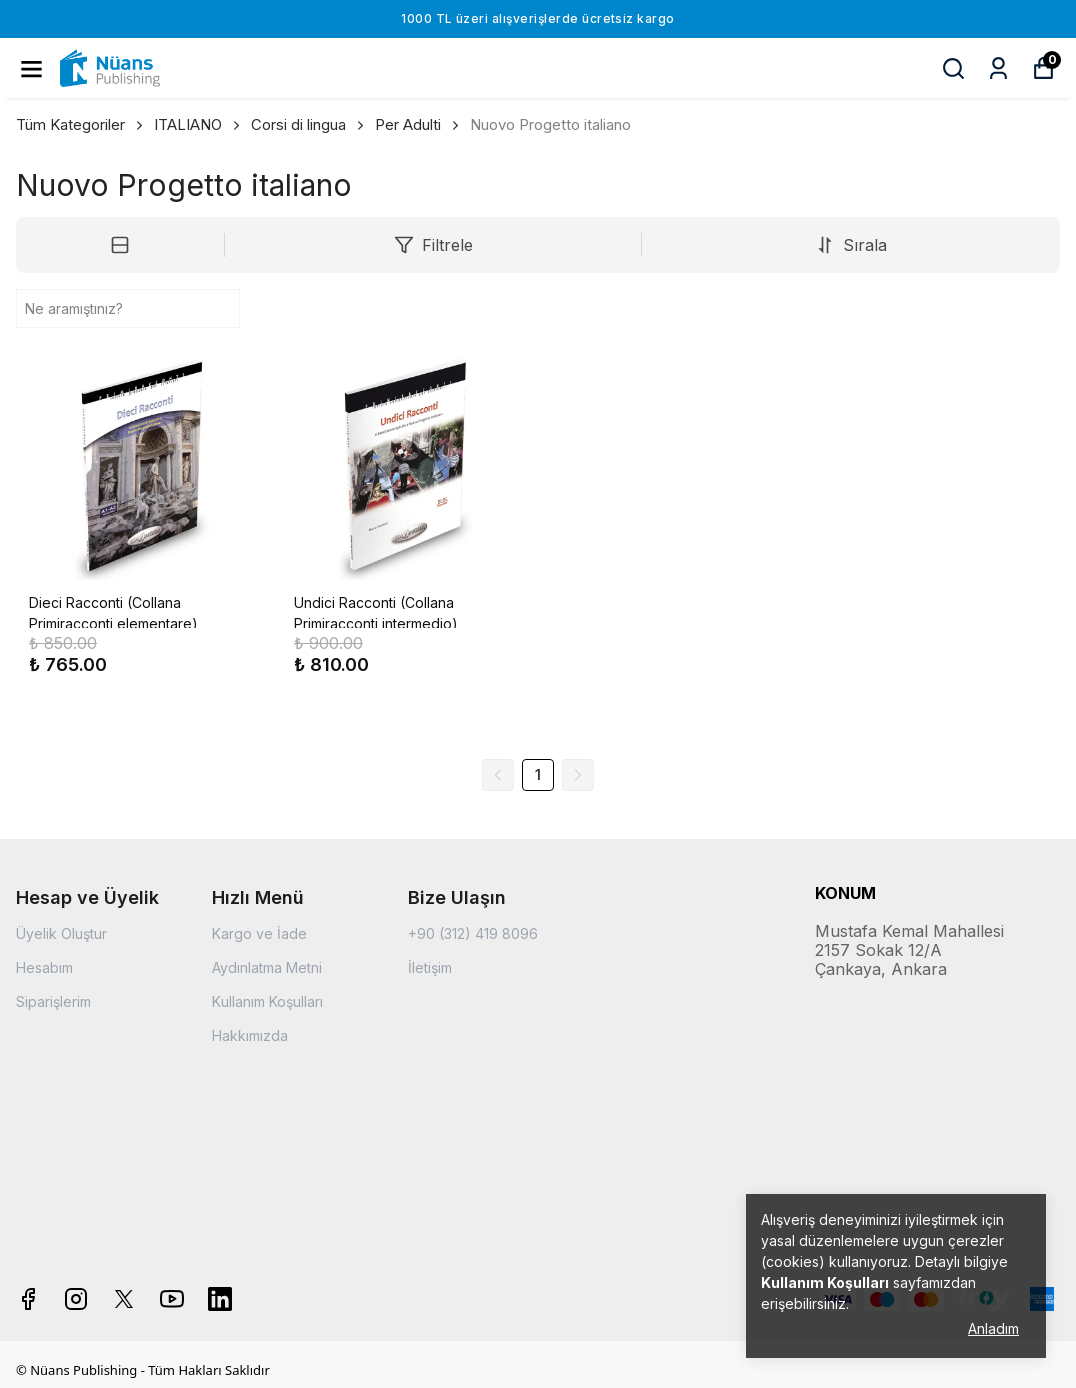 This screenshot has height=1388, width=1076. What do you see at coordinates (28, 1299) in the screenshot?
I see `[Facebook]` at bounding box center [28, 1299].